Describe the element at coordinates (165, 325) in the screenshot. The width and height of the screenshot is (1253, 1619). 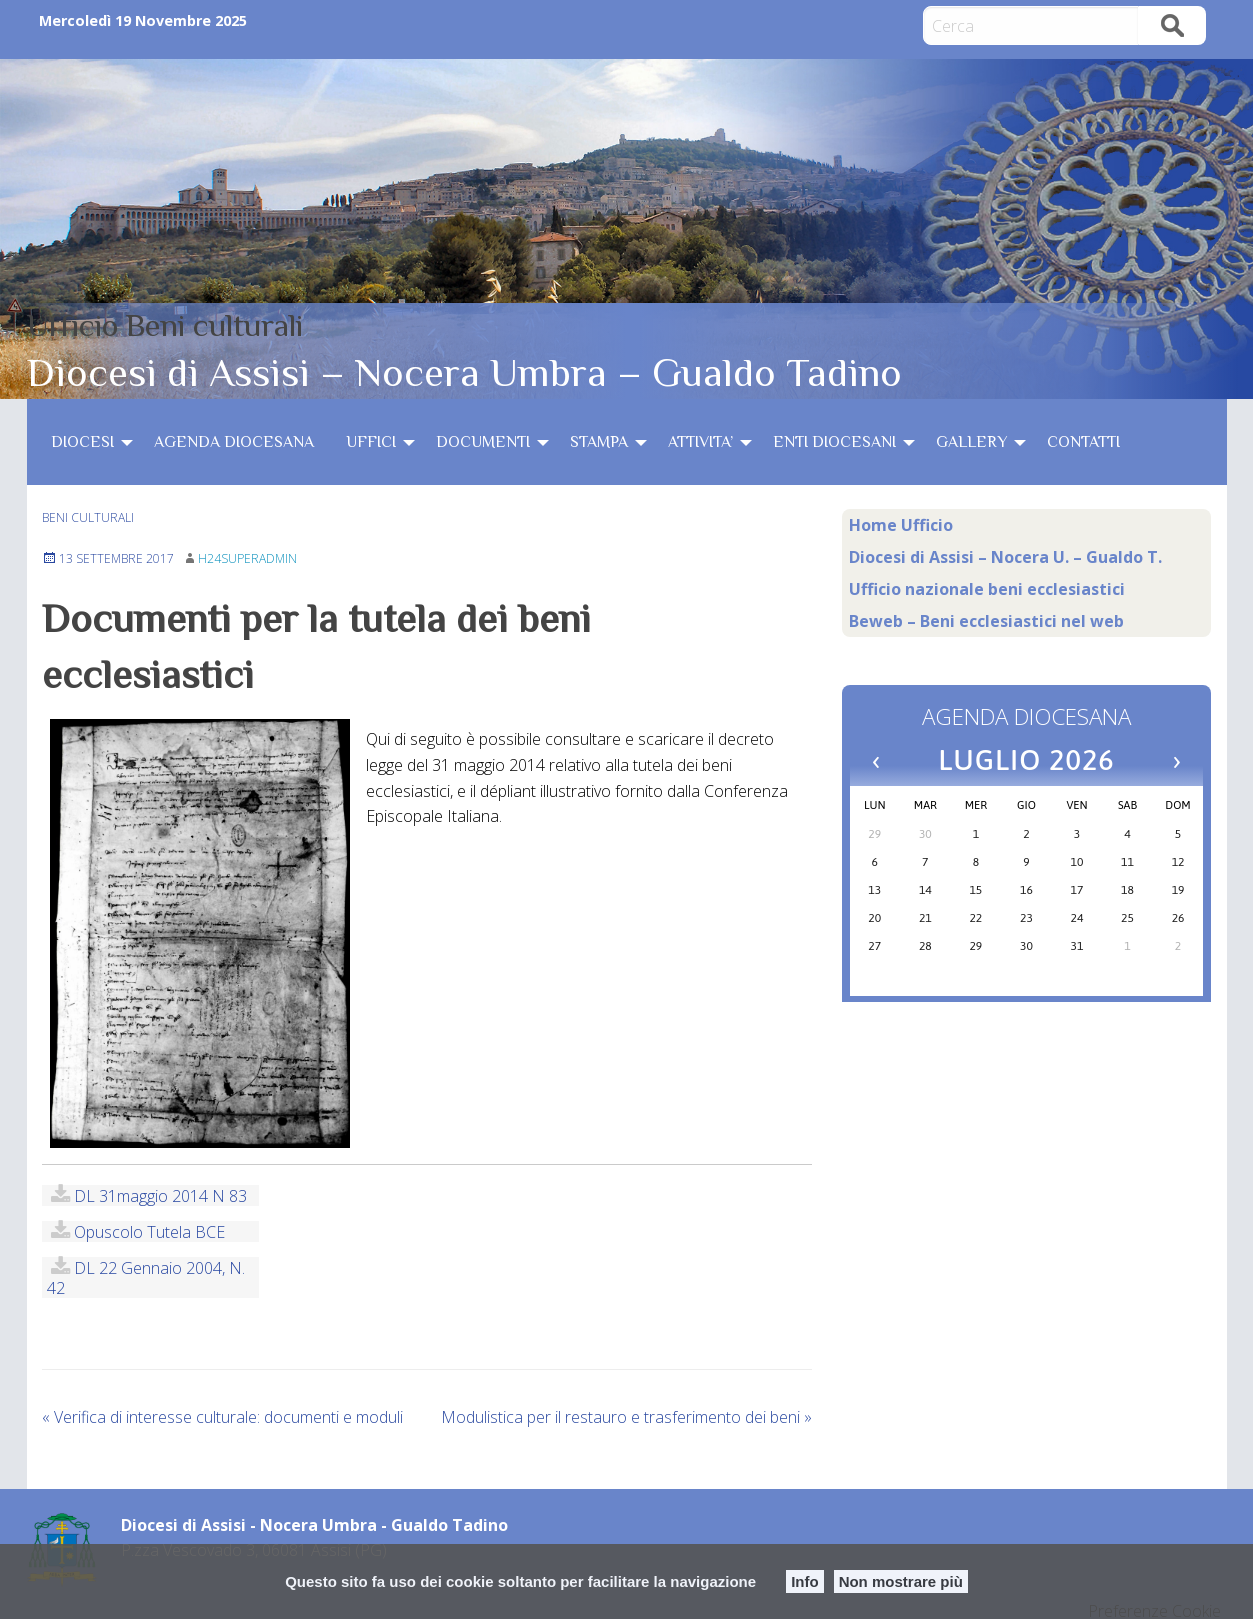
I see `Ufficio Beni culturali` at that location.